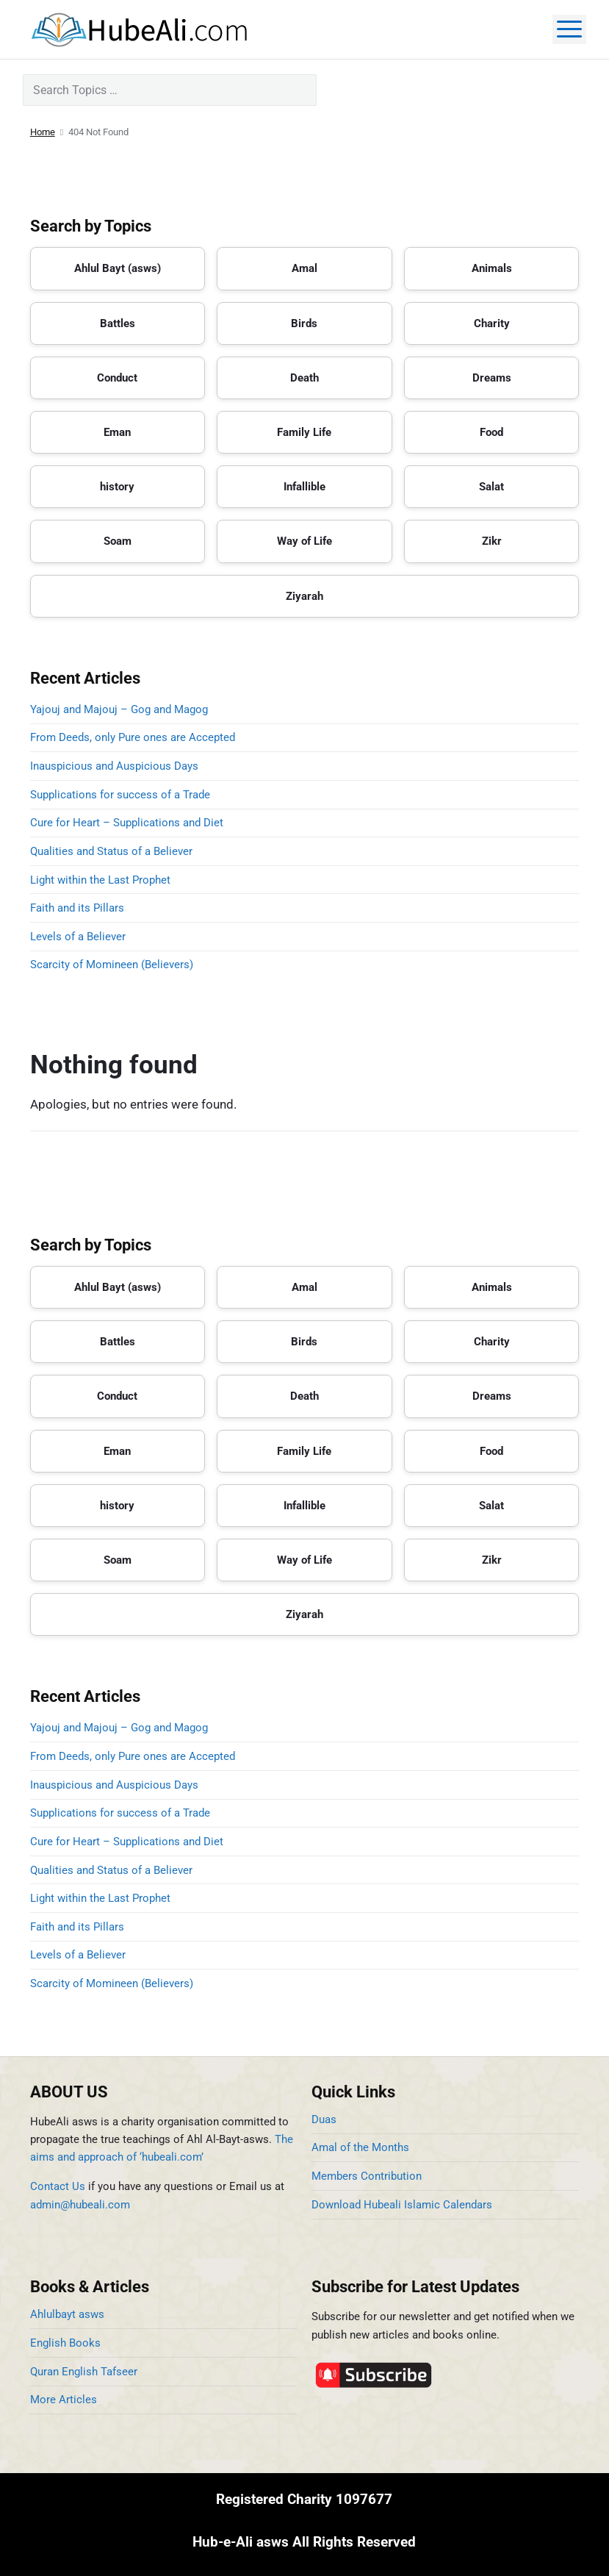  Describe the element at coordinates (111, 851) in the screenshot. I see `Qualities and Status of a Believer` at that location.